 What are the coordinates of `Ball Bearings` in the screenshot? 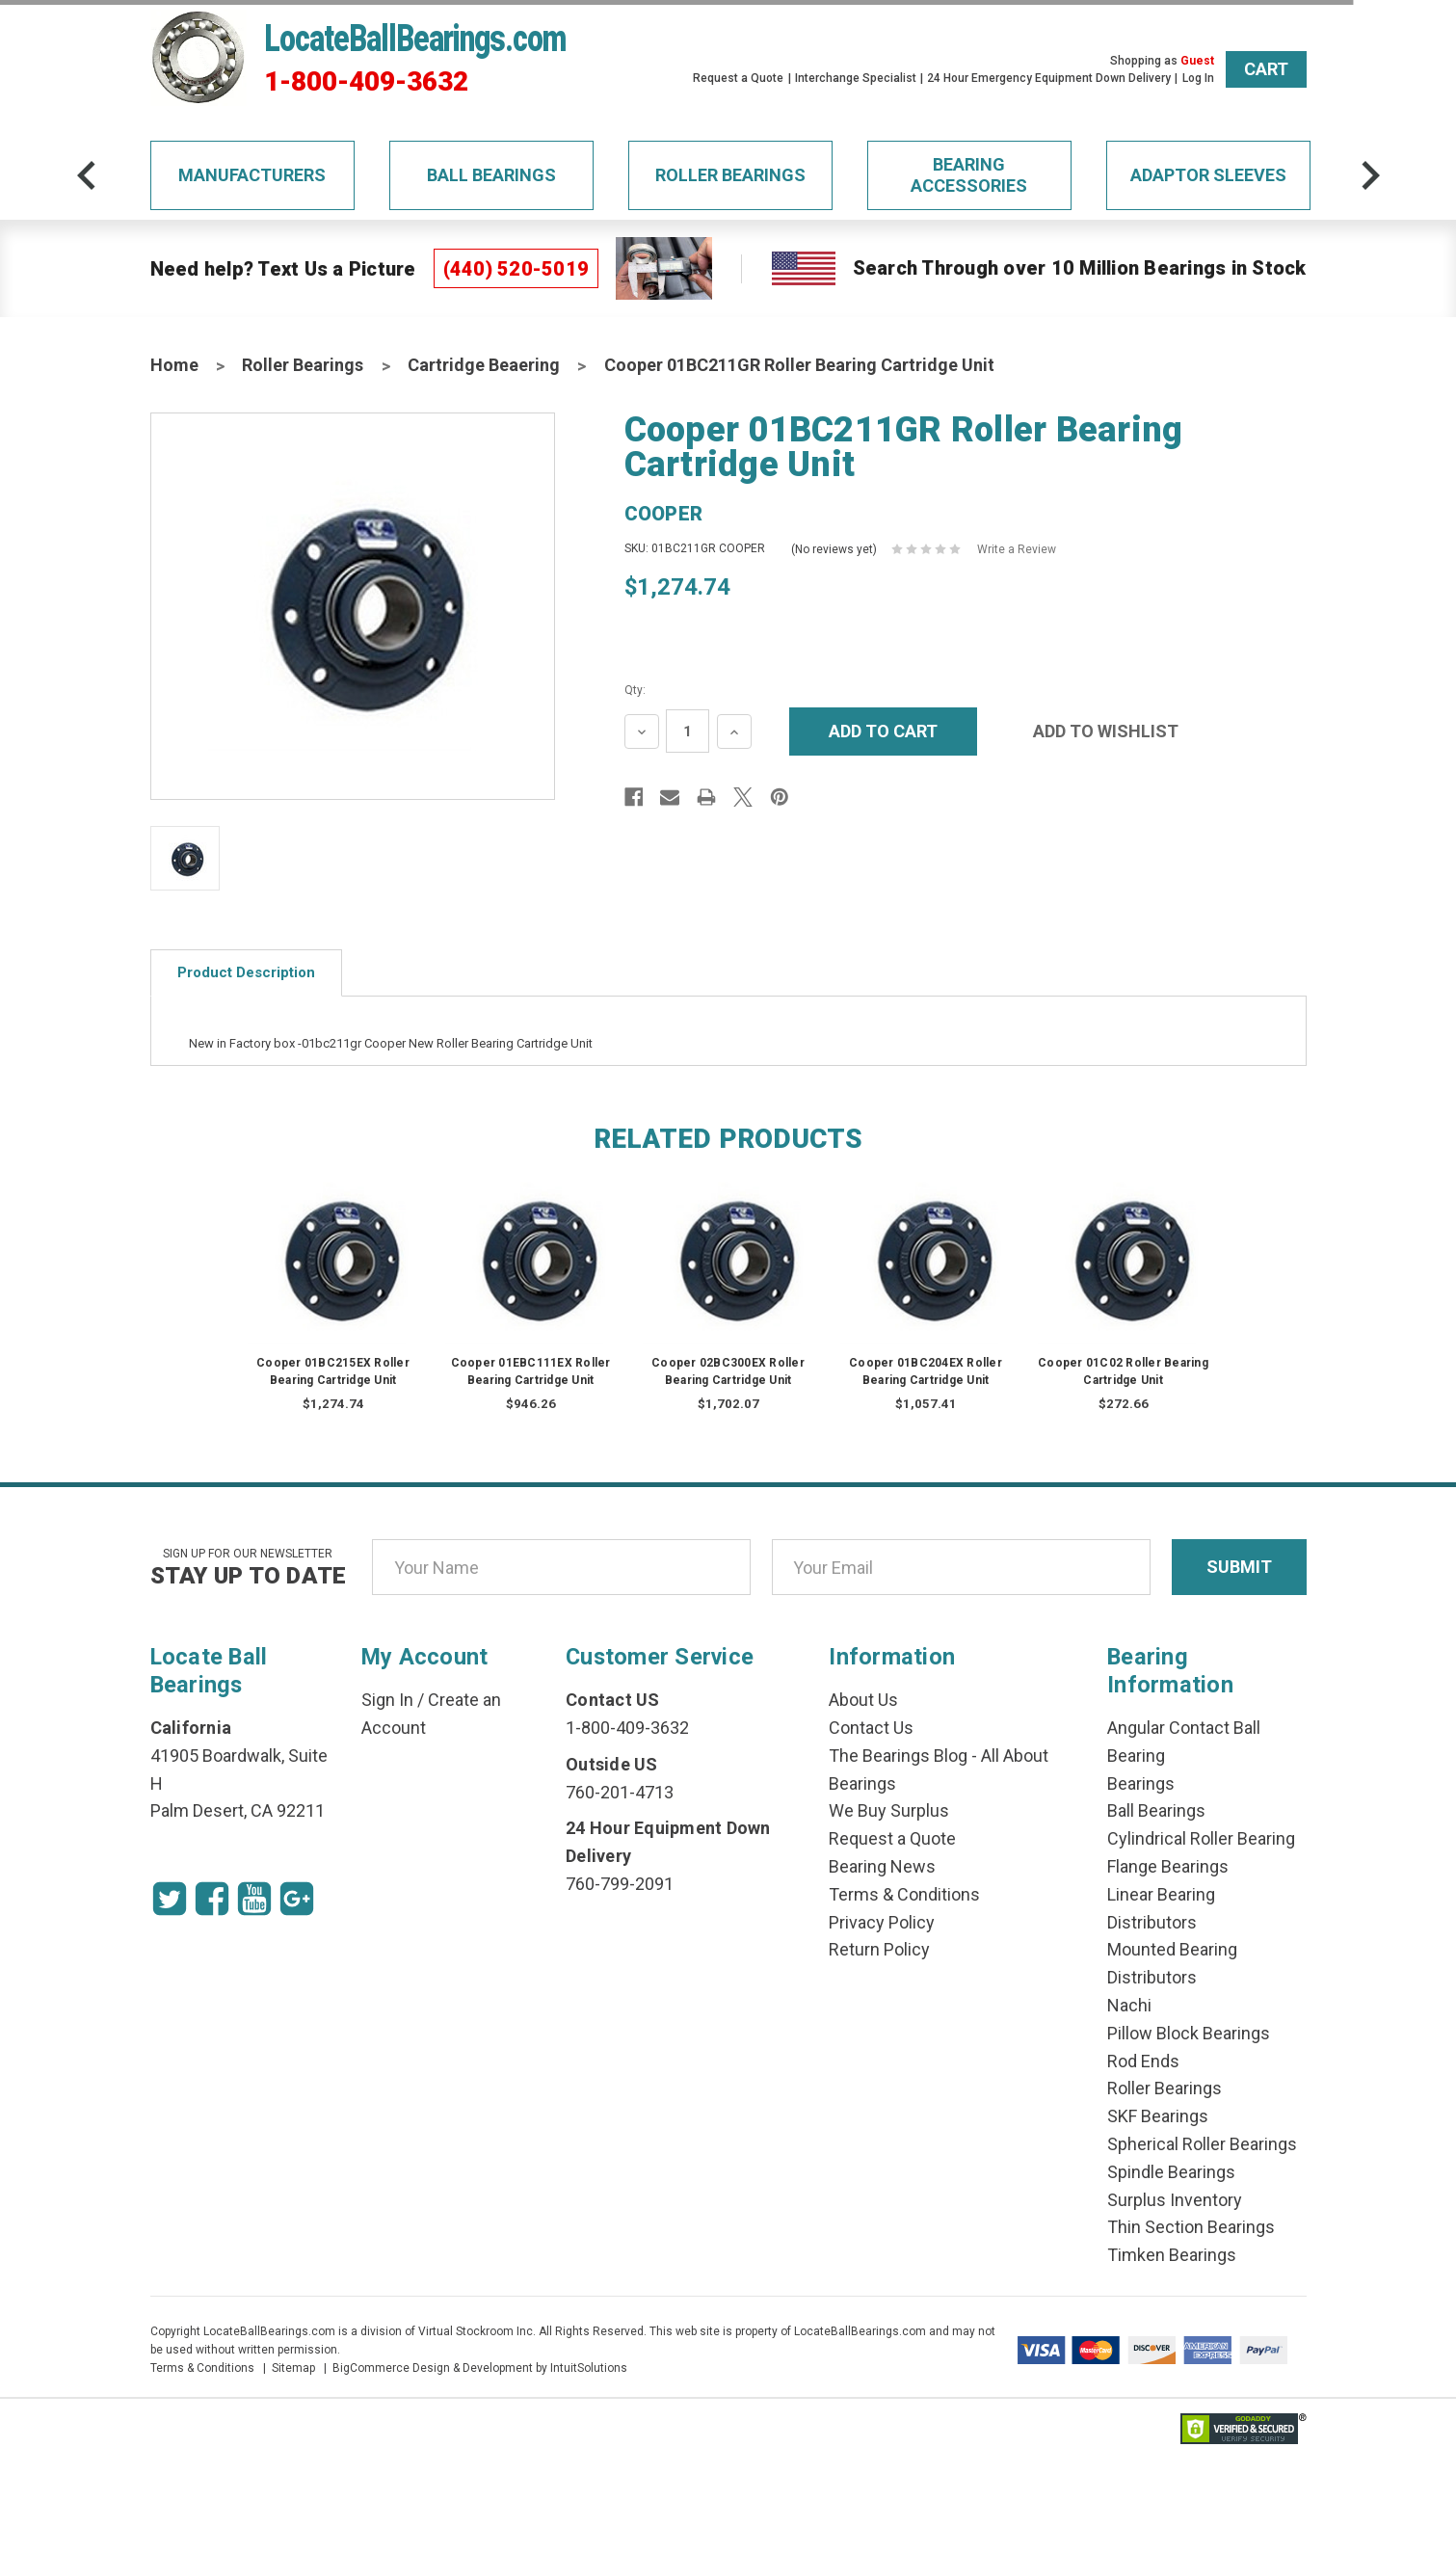 It's located at (491, 175).